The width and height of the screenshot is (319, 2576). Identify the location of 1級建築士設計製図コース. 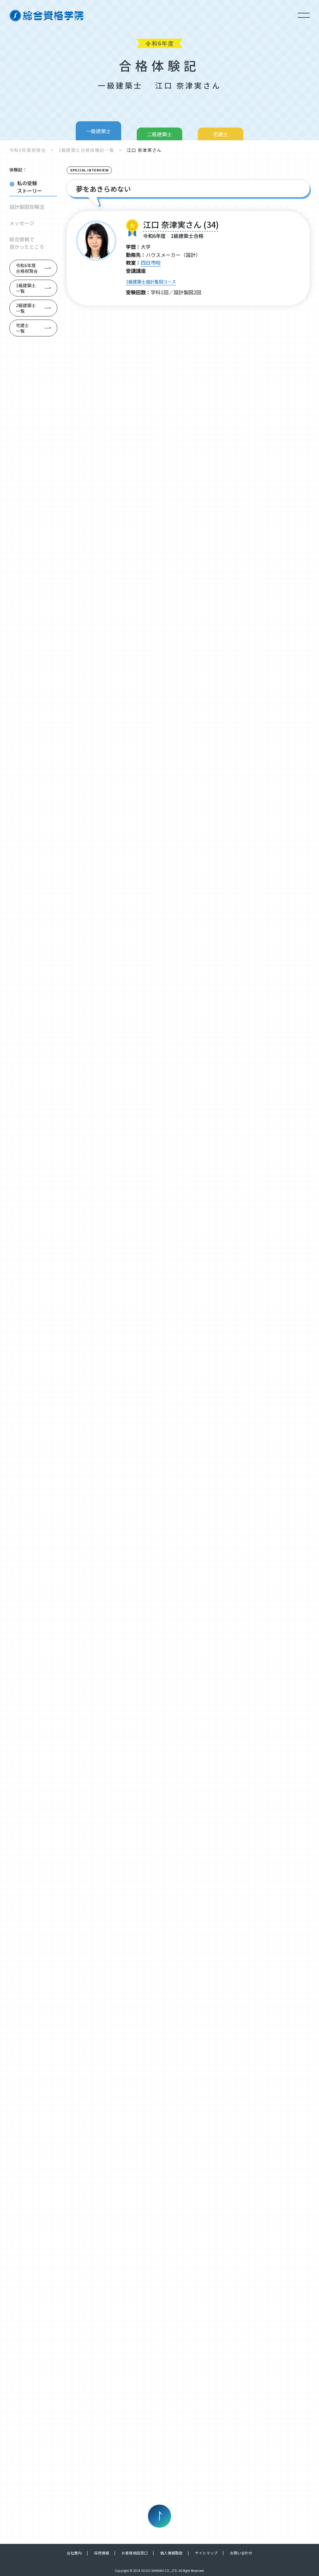
(151, 281).